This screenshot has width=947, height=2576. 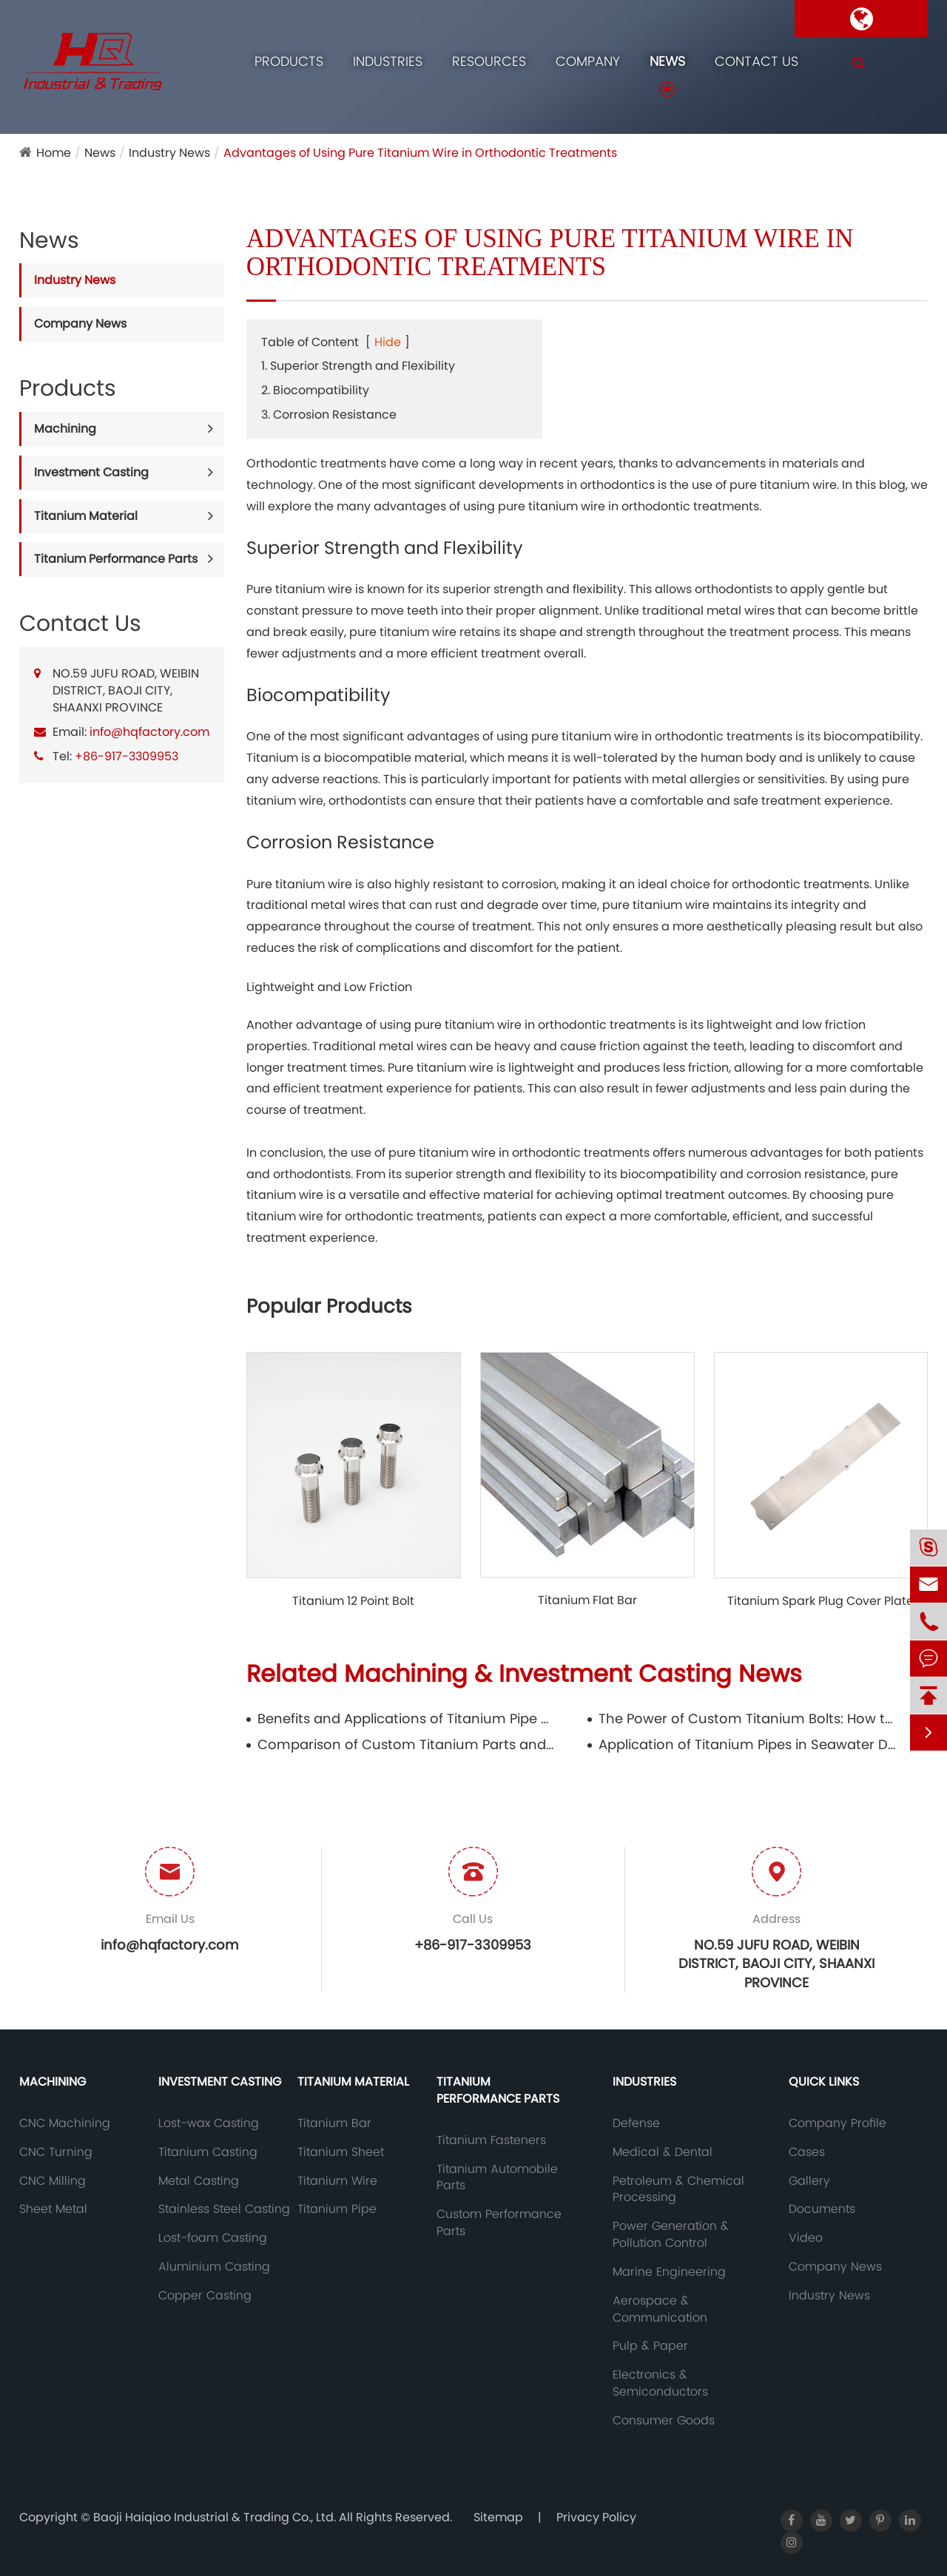 I want to click on Aluminium Casting, so click(x=214, y=2267).